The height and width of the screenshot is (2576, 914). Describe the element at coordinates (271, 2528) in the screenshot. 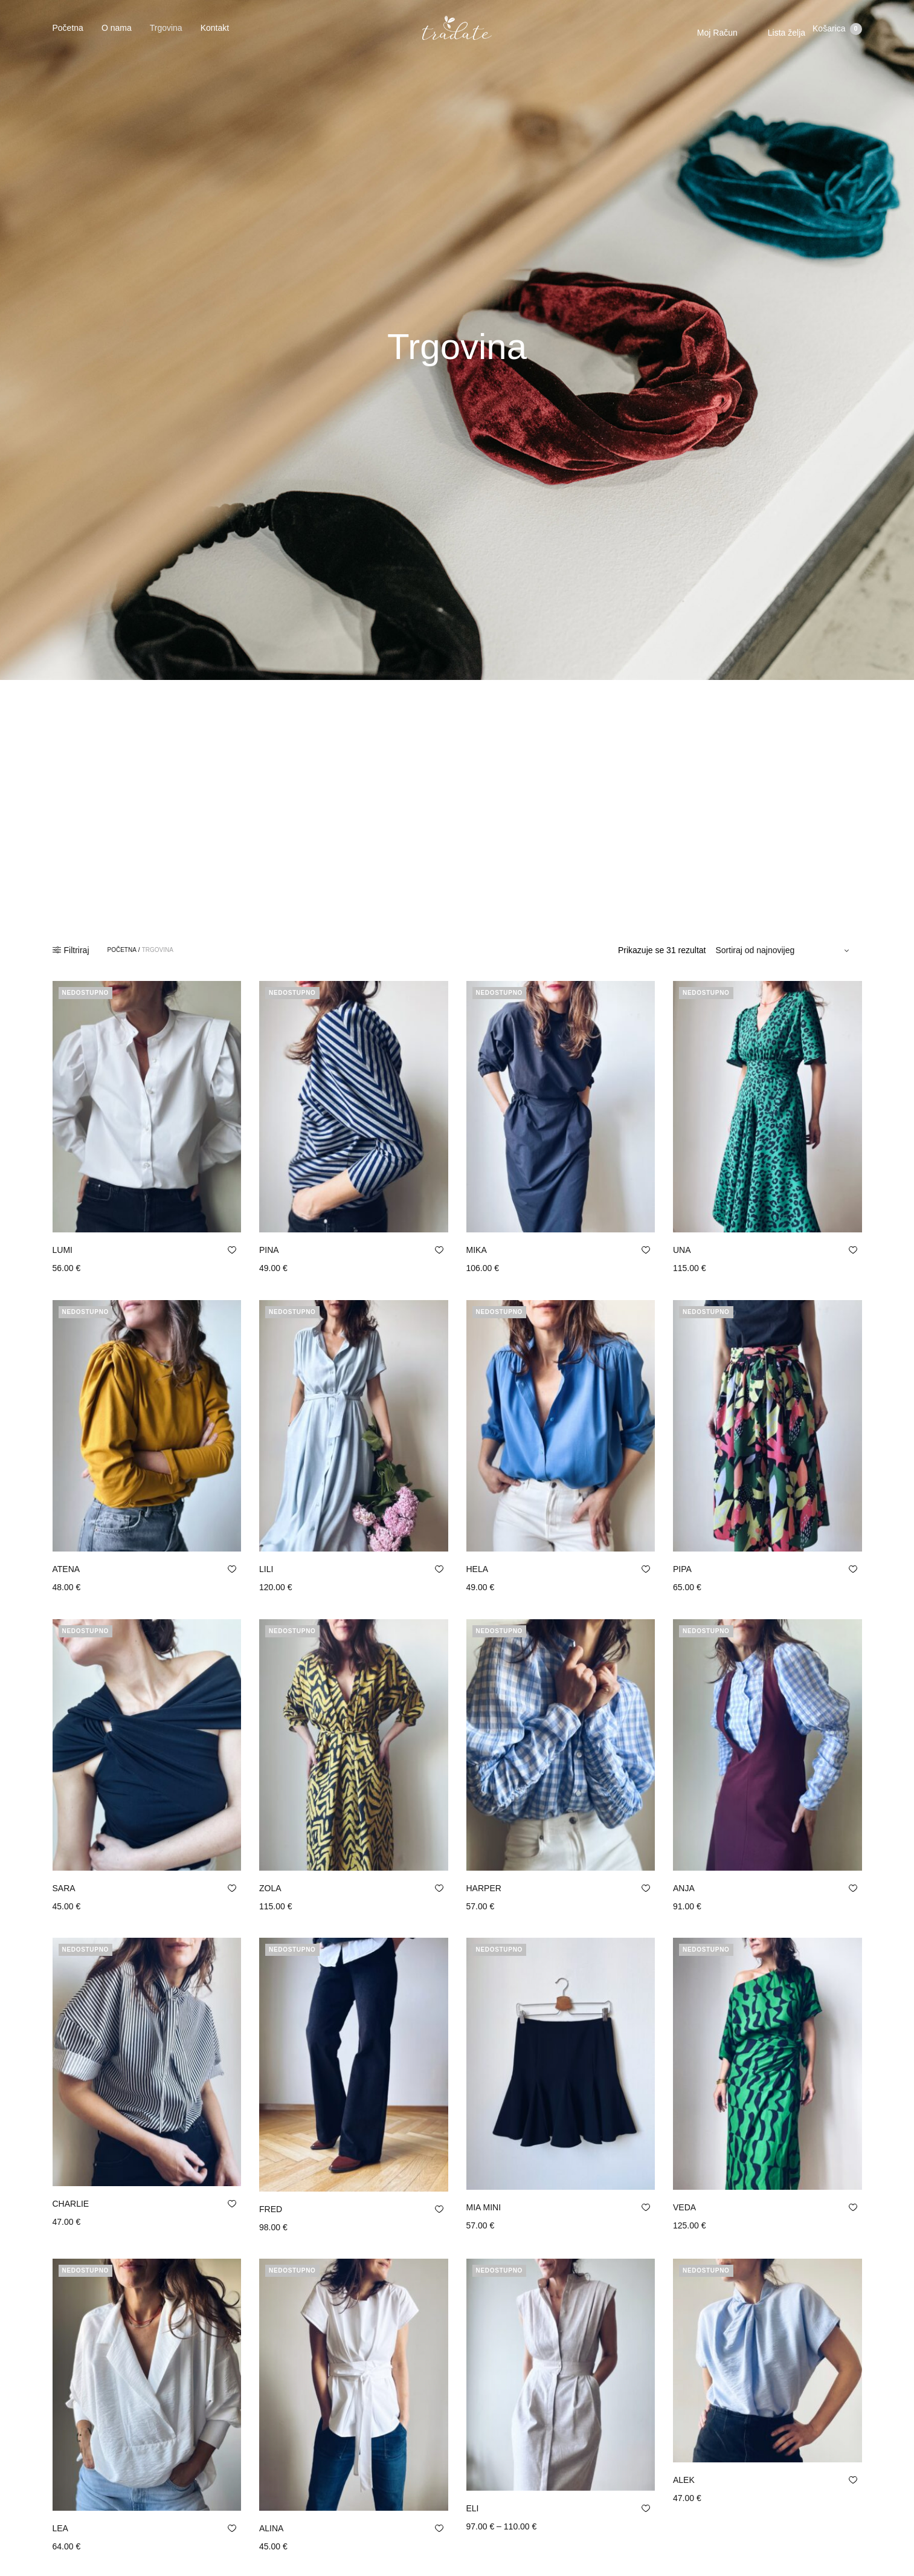

I see `ALINA` at that location.